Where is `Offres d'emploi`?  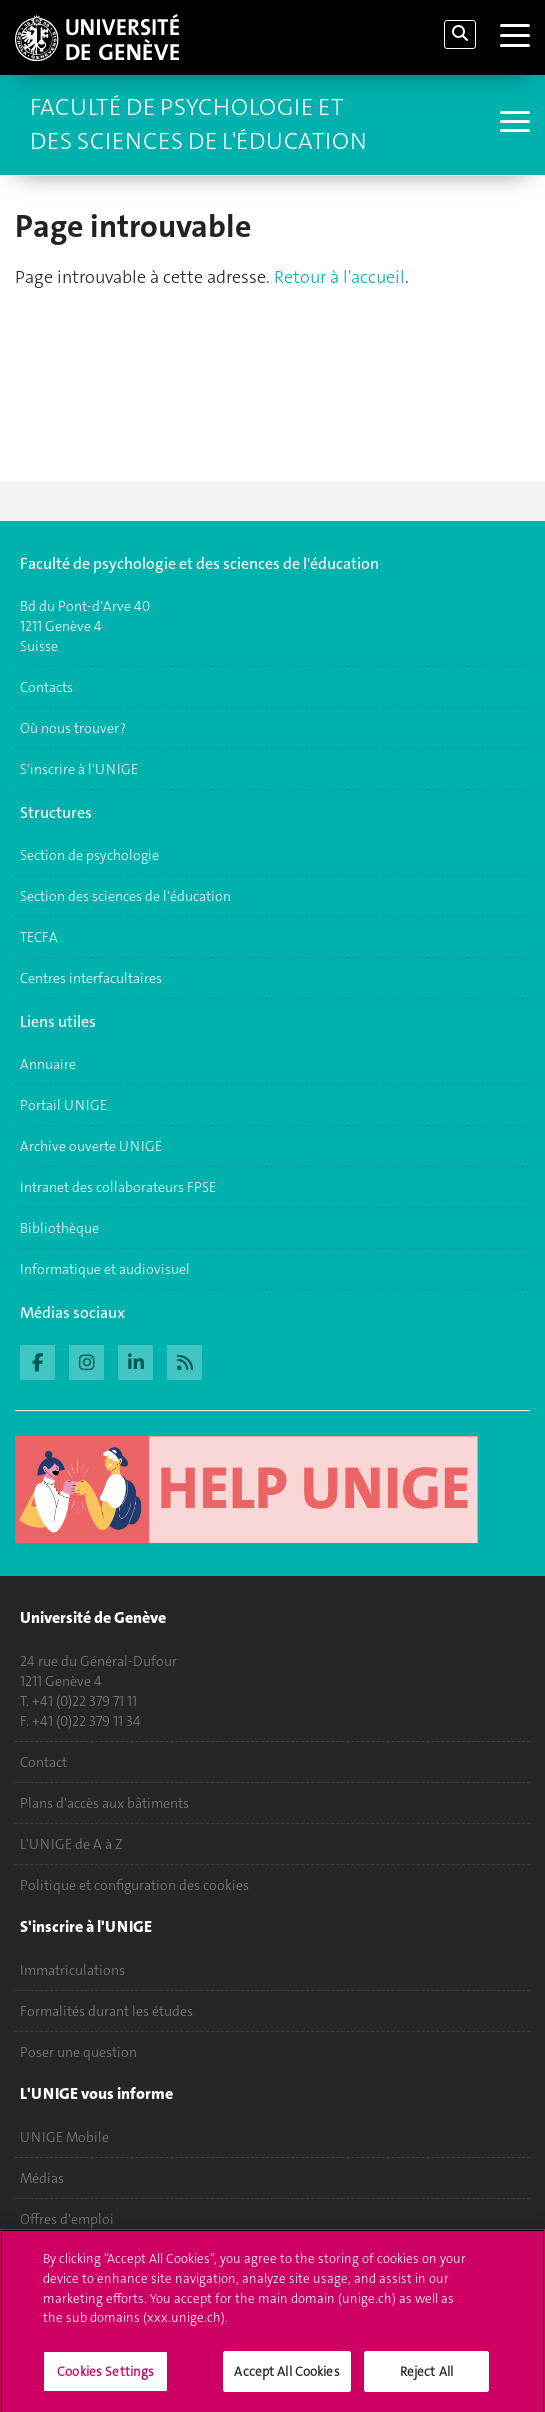
Offres d'emploi is located at coordinates (67, 2219).